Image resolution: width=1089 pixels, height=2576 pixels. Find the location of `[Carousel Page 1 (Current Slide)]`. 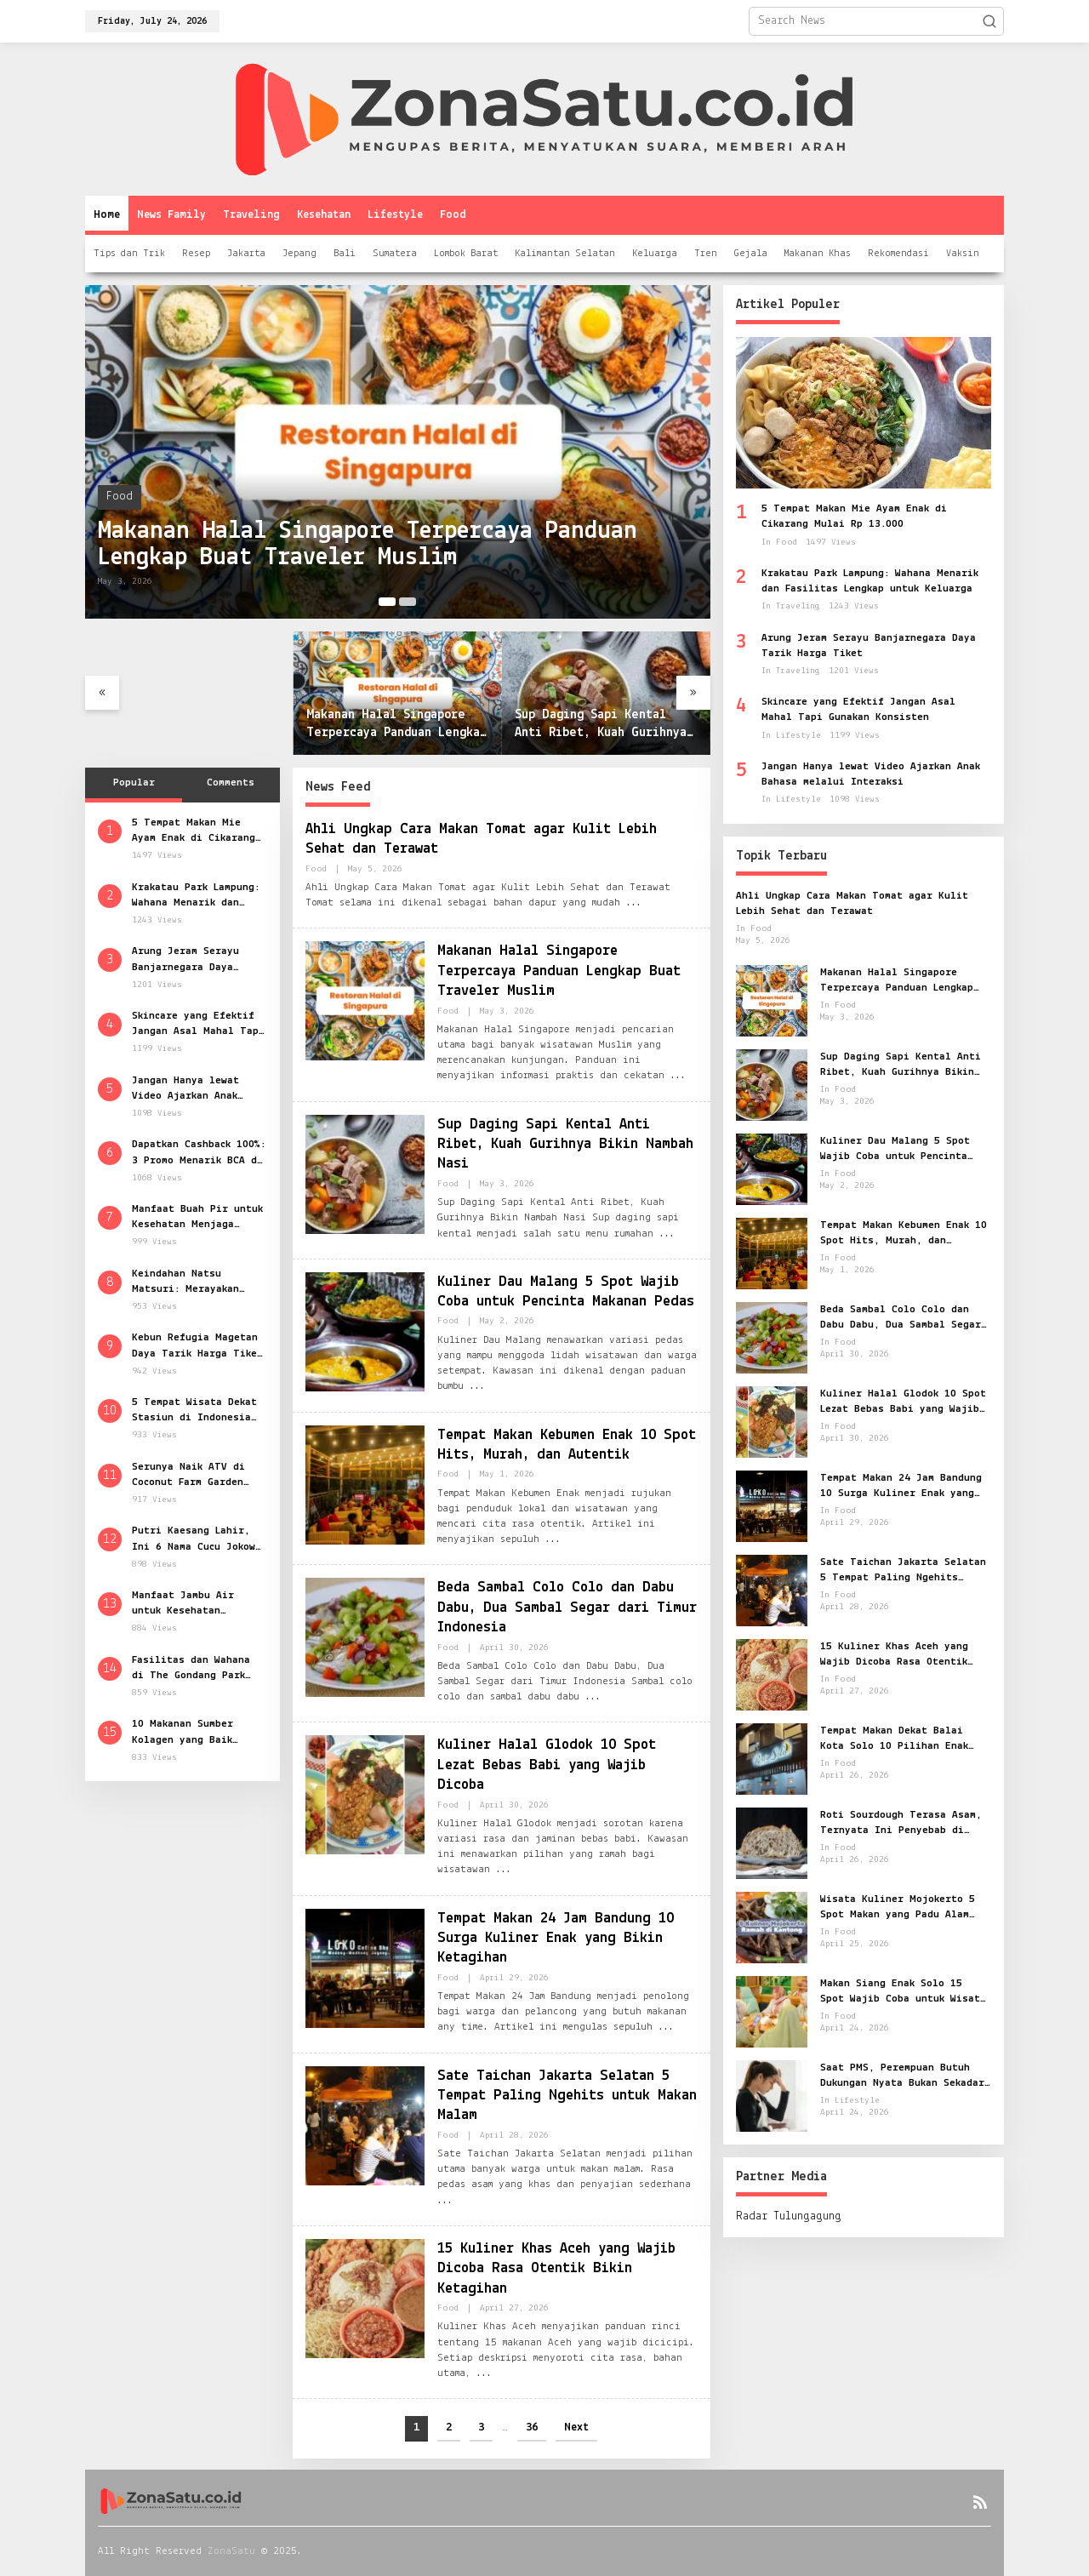

[Carousel Page 1 (Current Slide)] is located at coordinates (387, 601).